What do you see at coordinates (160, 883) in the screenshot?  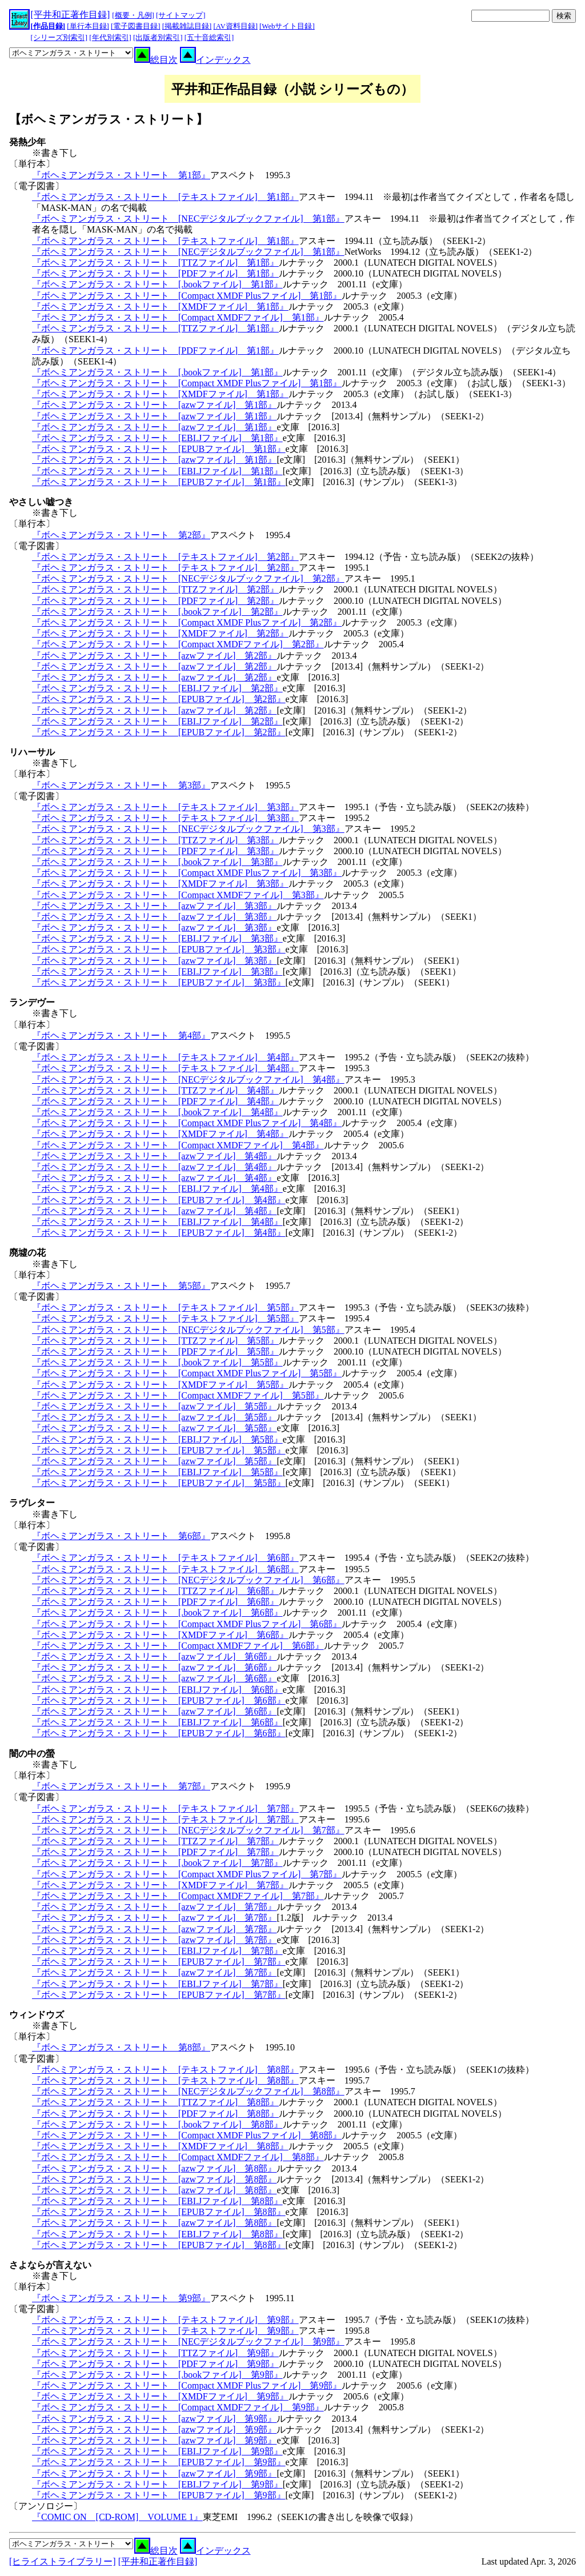 I see `『ボヘミアンガラス・ストリート [XMDFファイル] 第3部』` at bounding box center [160, 883].